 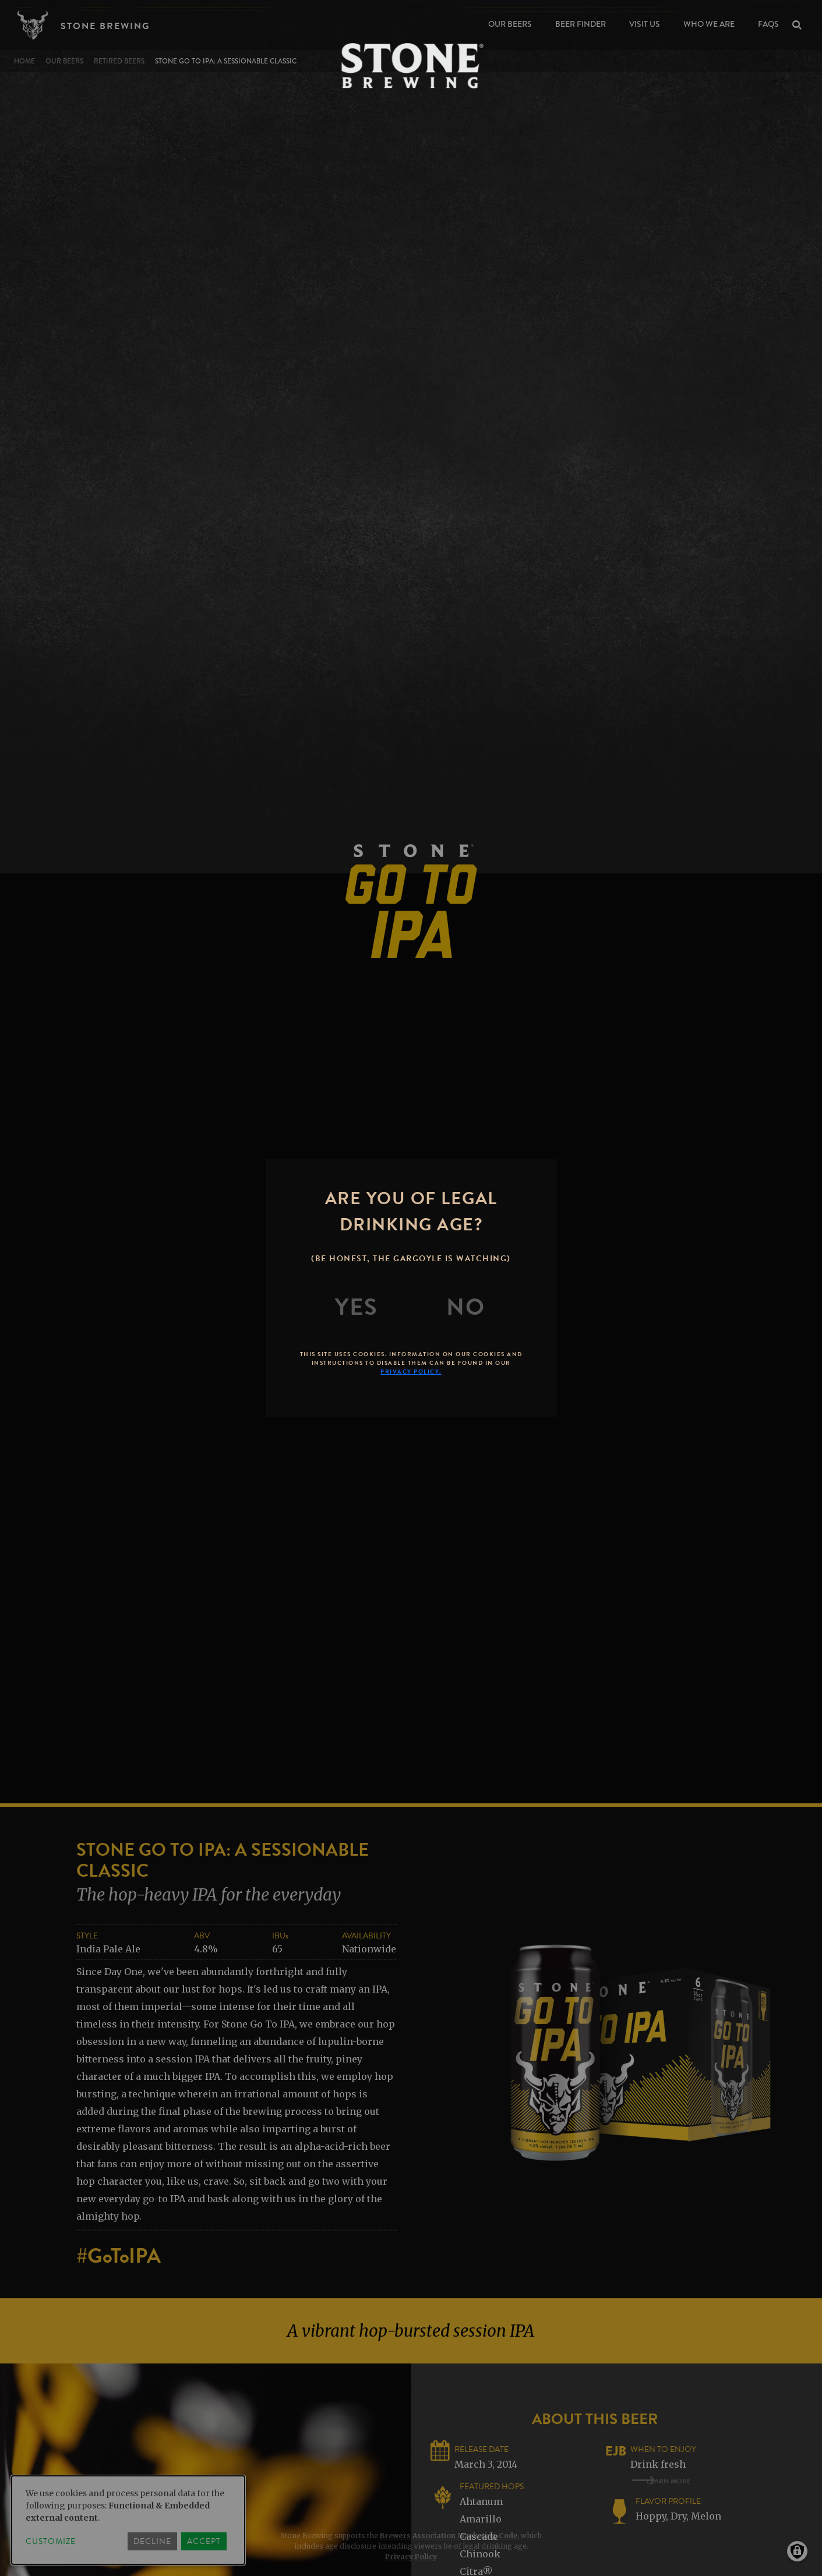 What do you see at coordinates (411, 2556) in the screenshot?
I see `Privacy Policy` at bounding box center [411, 2556].